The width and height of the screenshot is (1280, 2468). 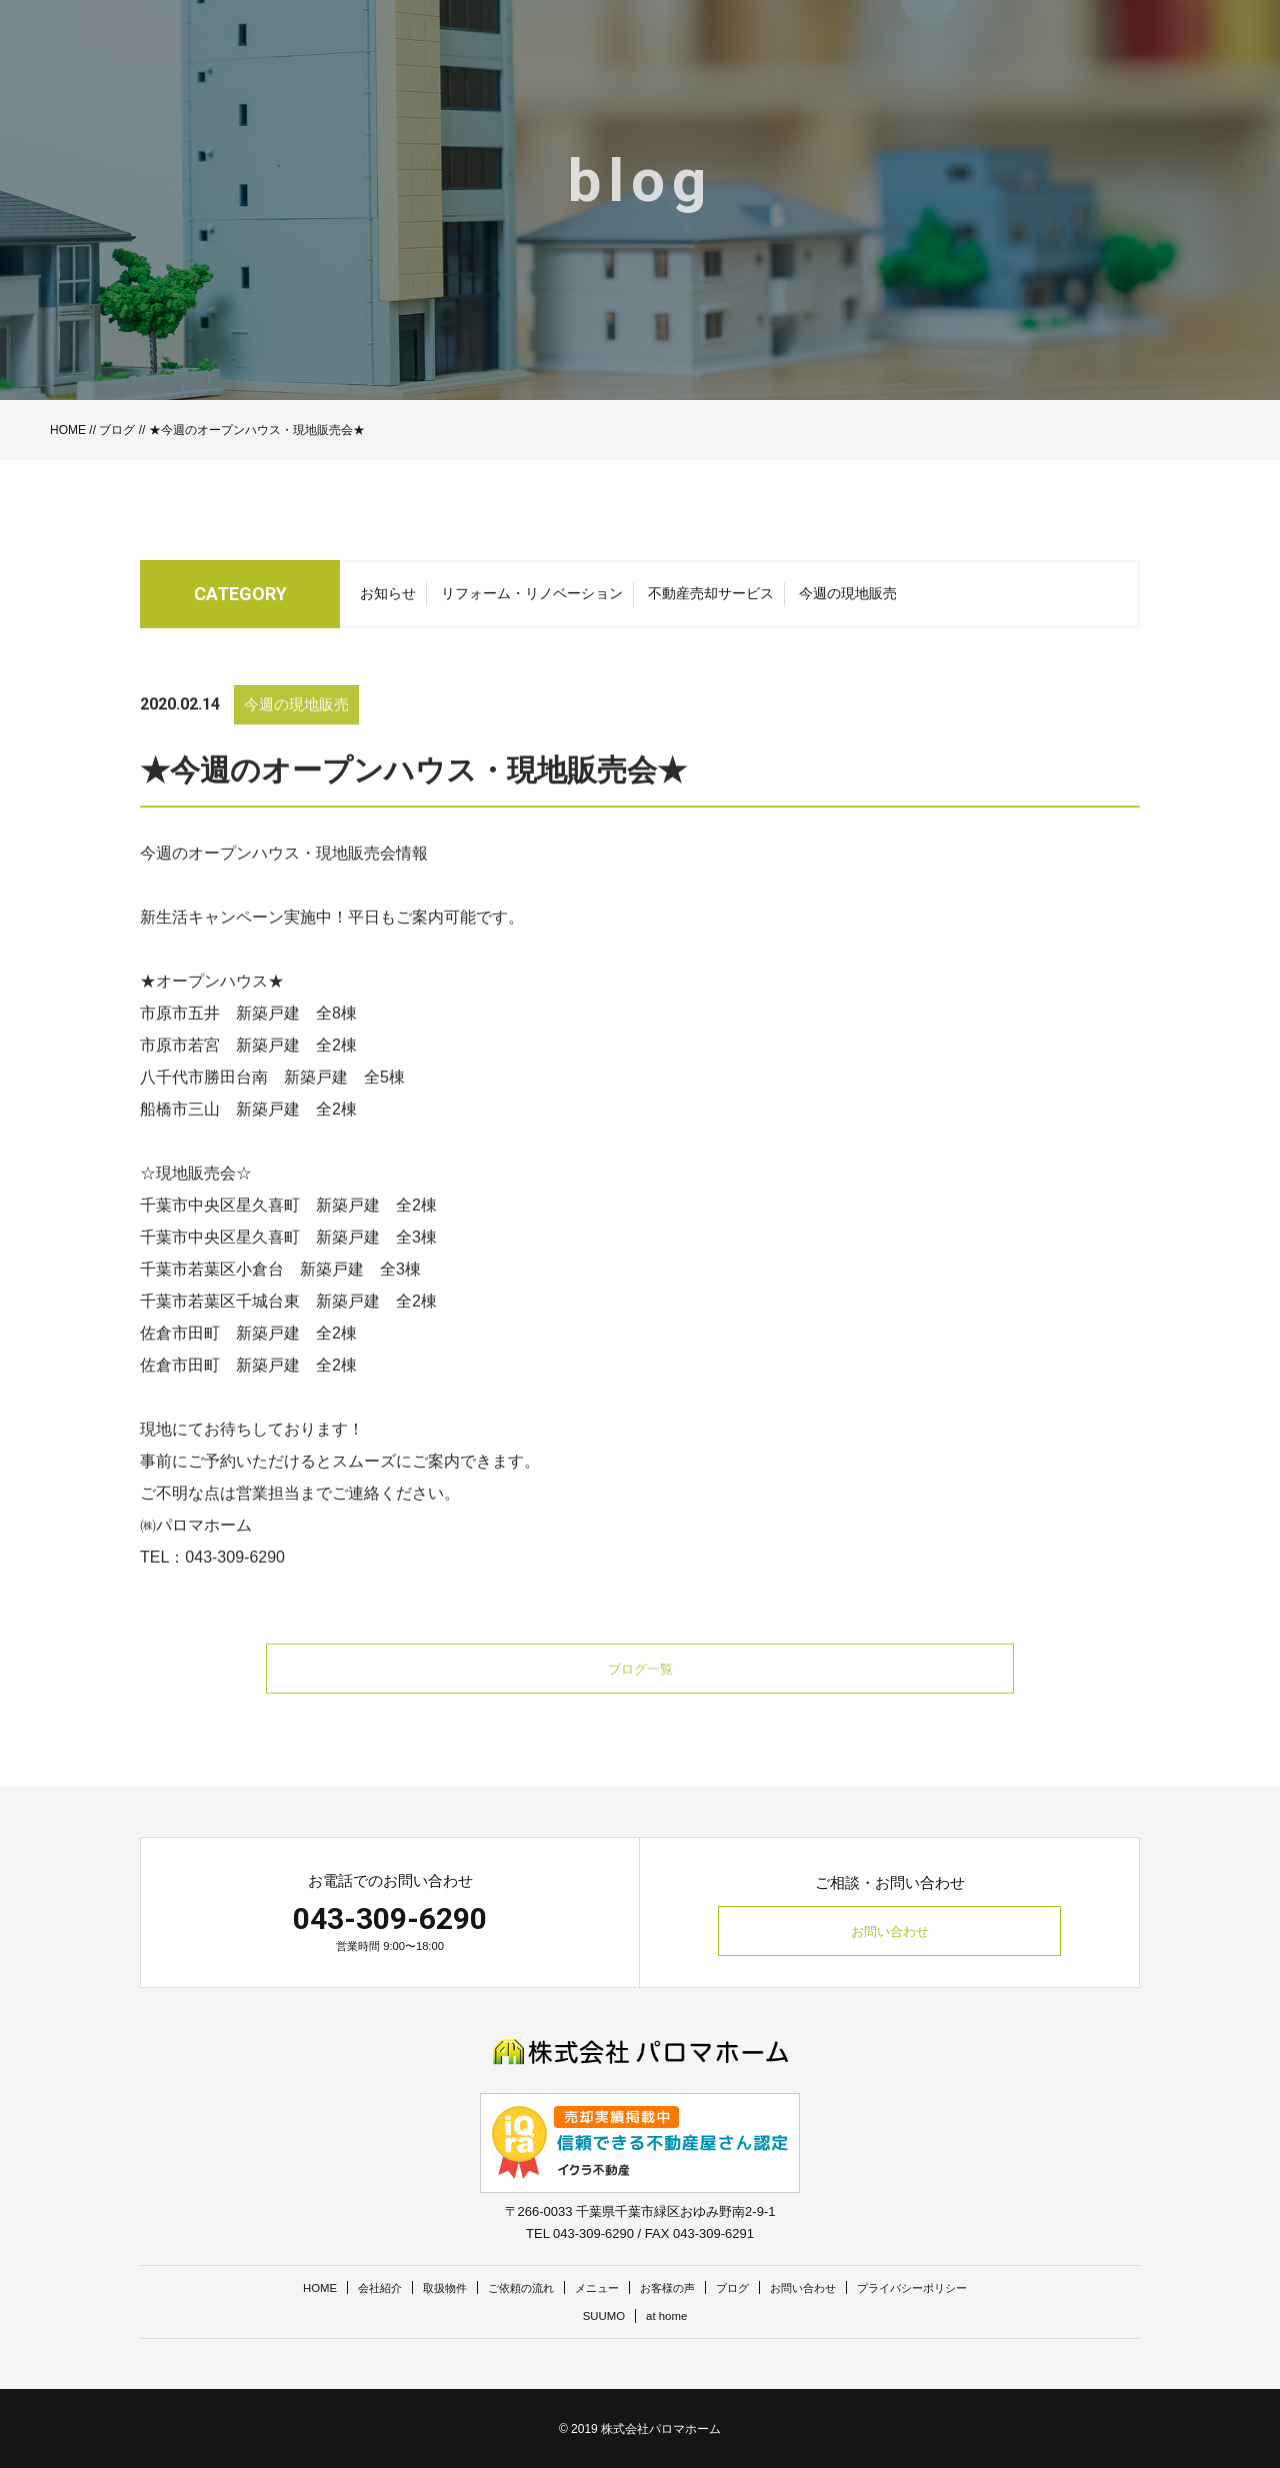 What do you see at coordinates (418, 2287) in the screenshot?
I see `取扱物件` at bounding box center [418, 2287].